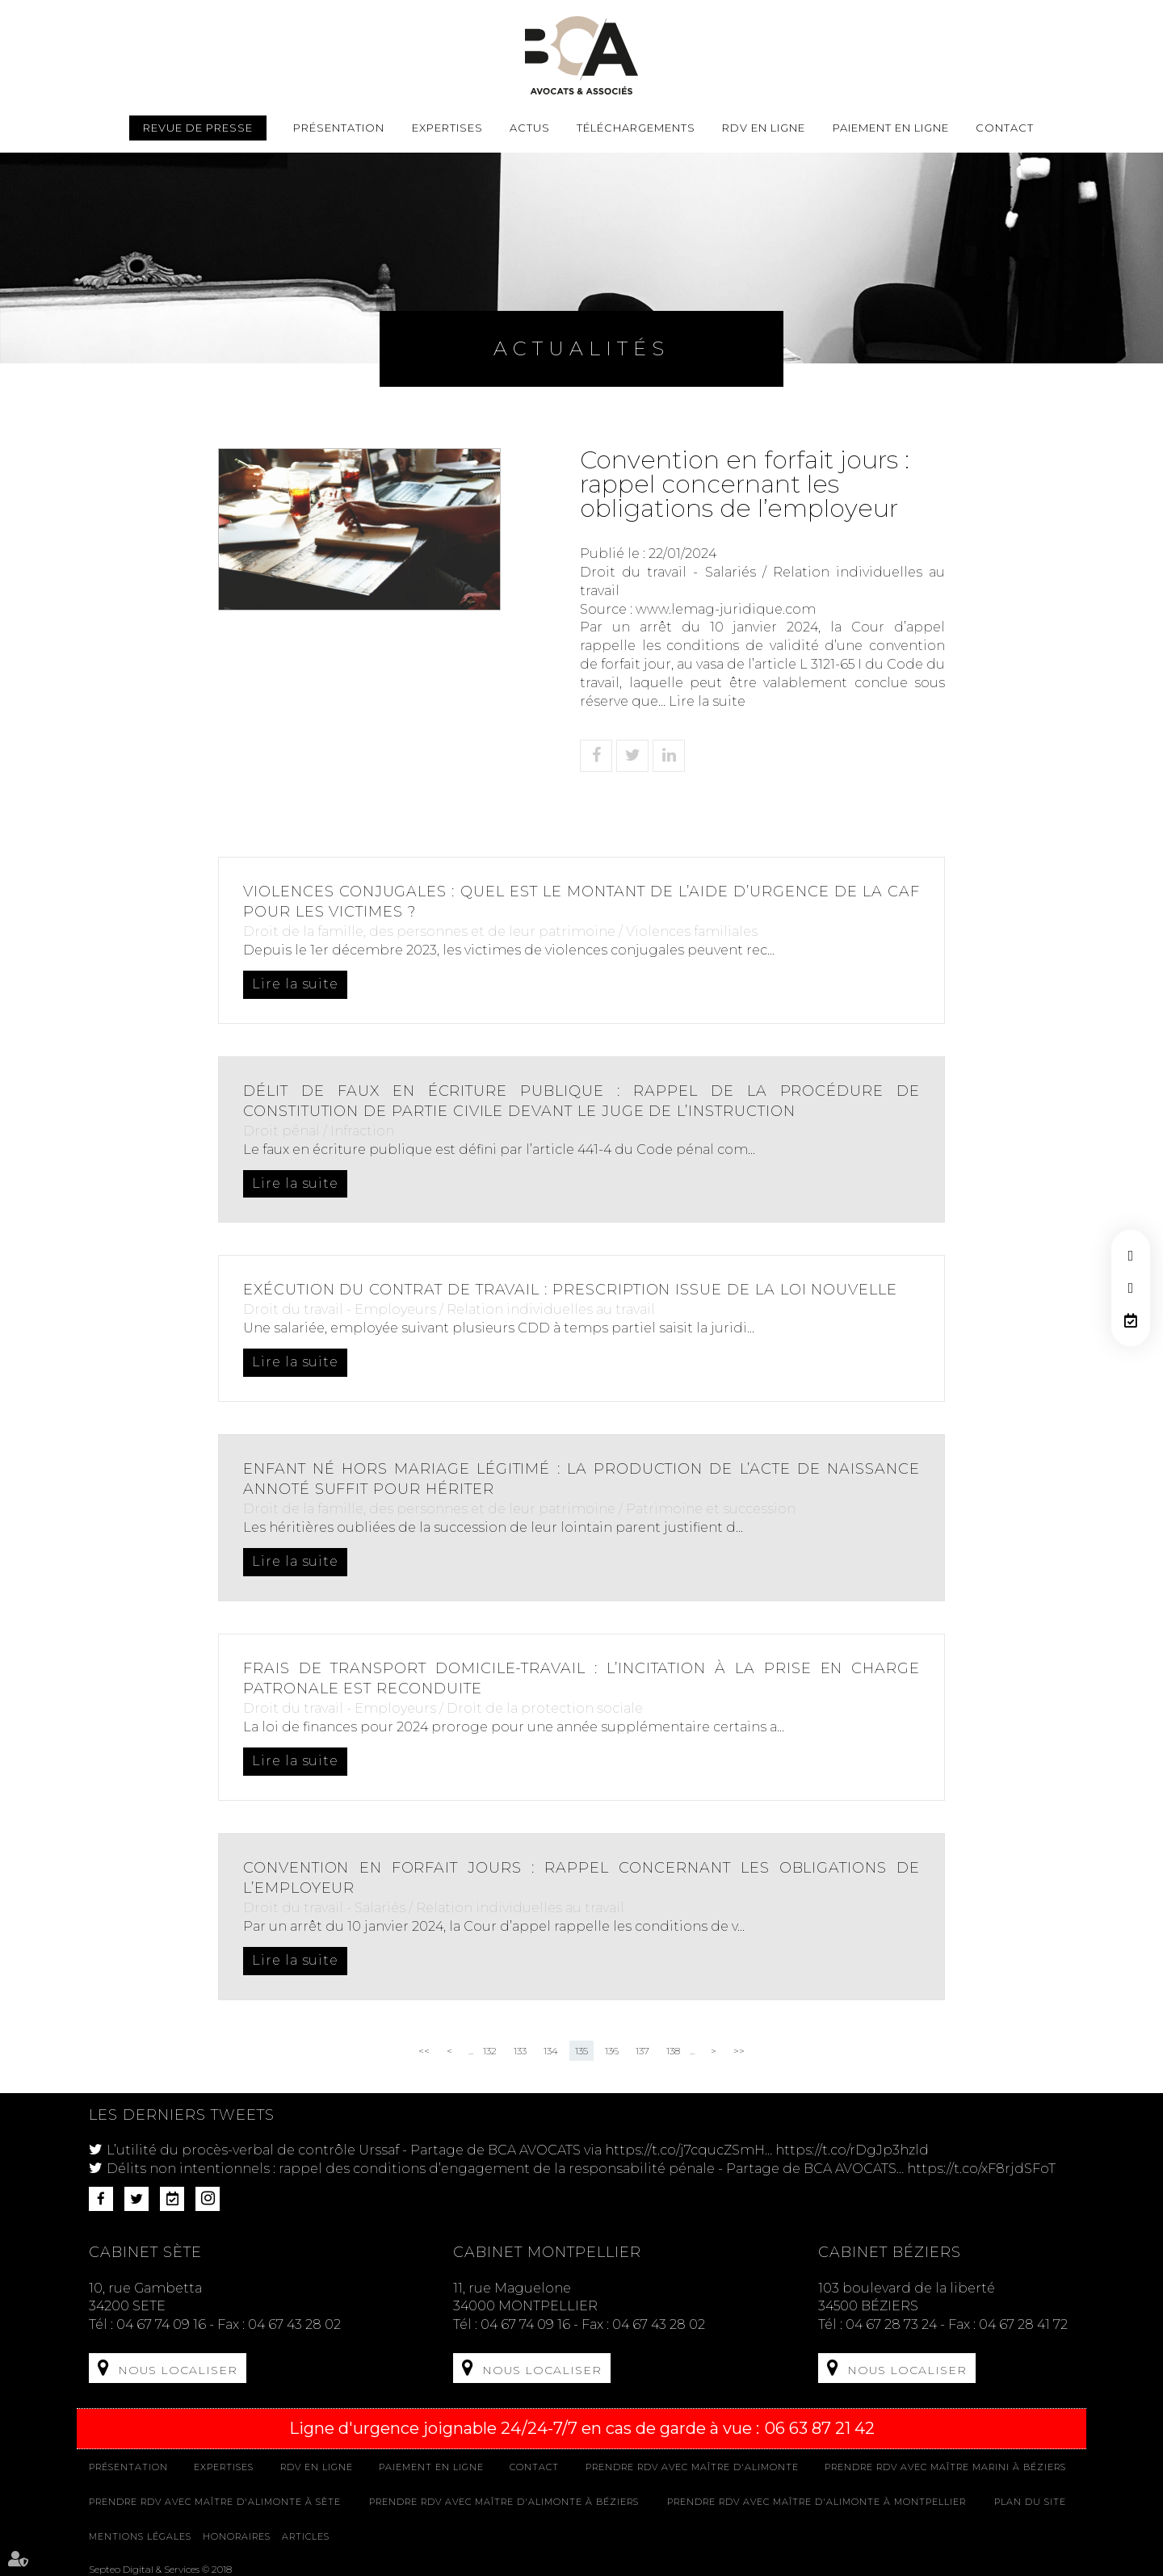 The height and width of the screenshot is (2576, 1163). Describe the element at coordinates (981, 2168) in the screenshot. I see `https://t.co/xF8rjdSFoT` at that location.